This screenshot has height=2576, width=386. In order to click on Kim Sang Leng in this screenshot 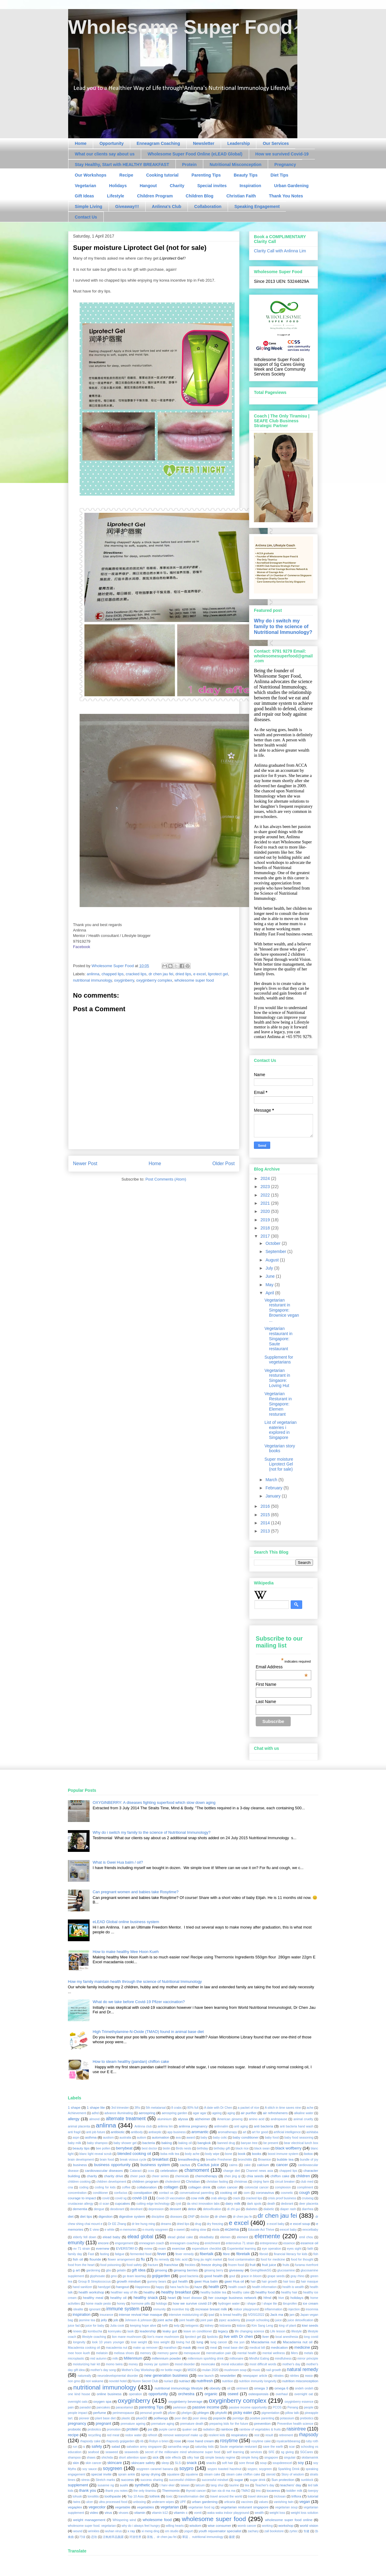, I will do `click(262, 2325)`.